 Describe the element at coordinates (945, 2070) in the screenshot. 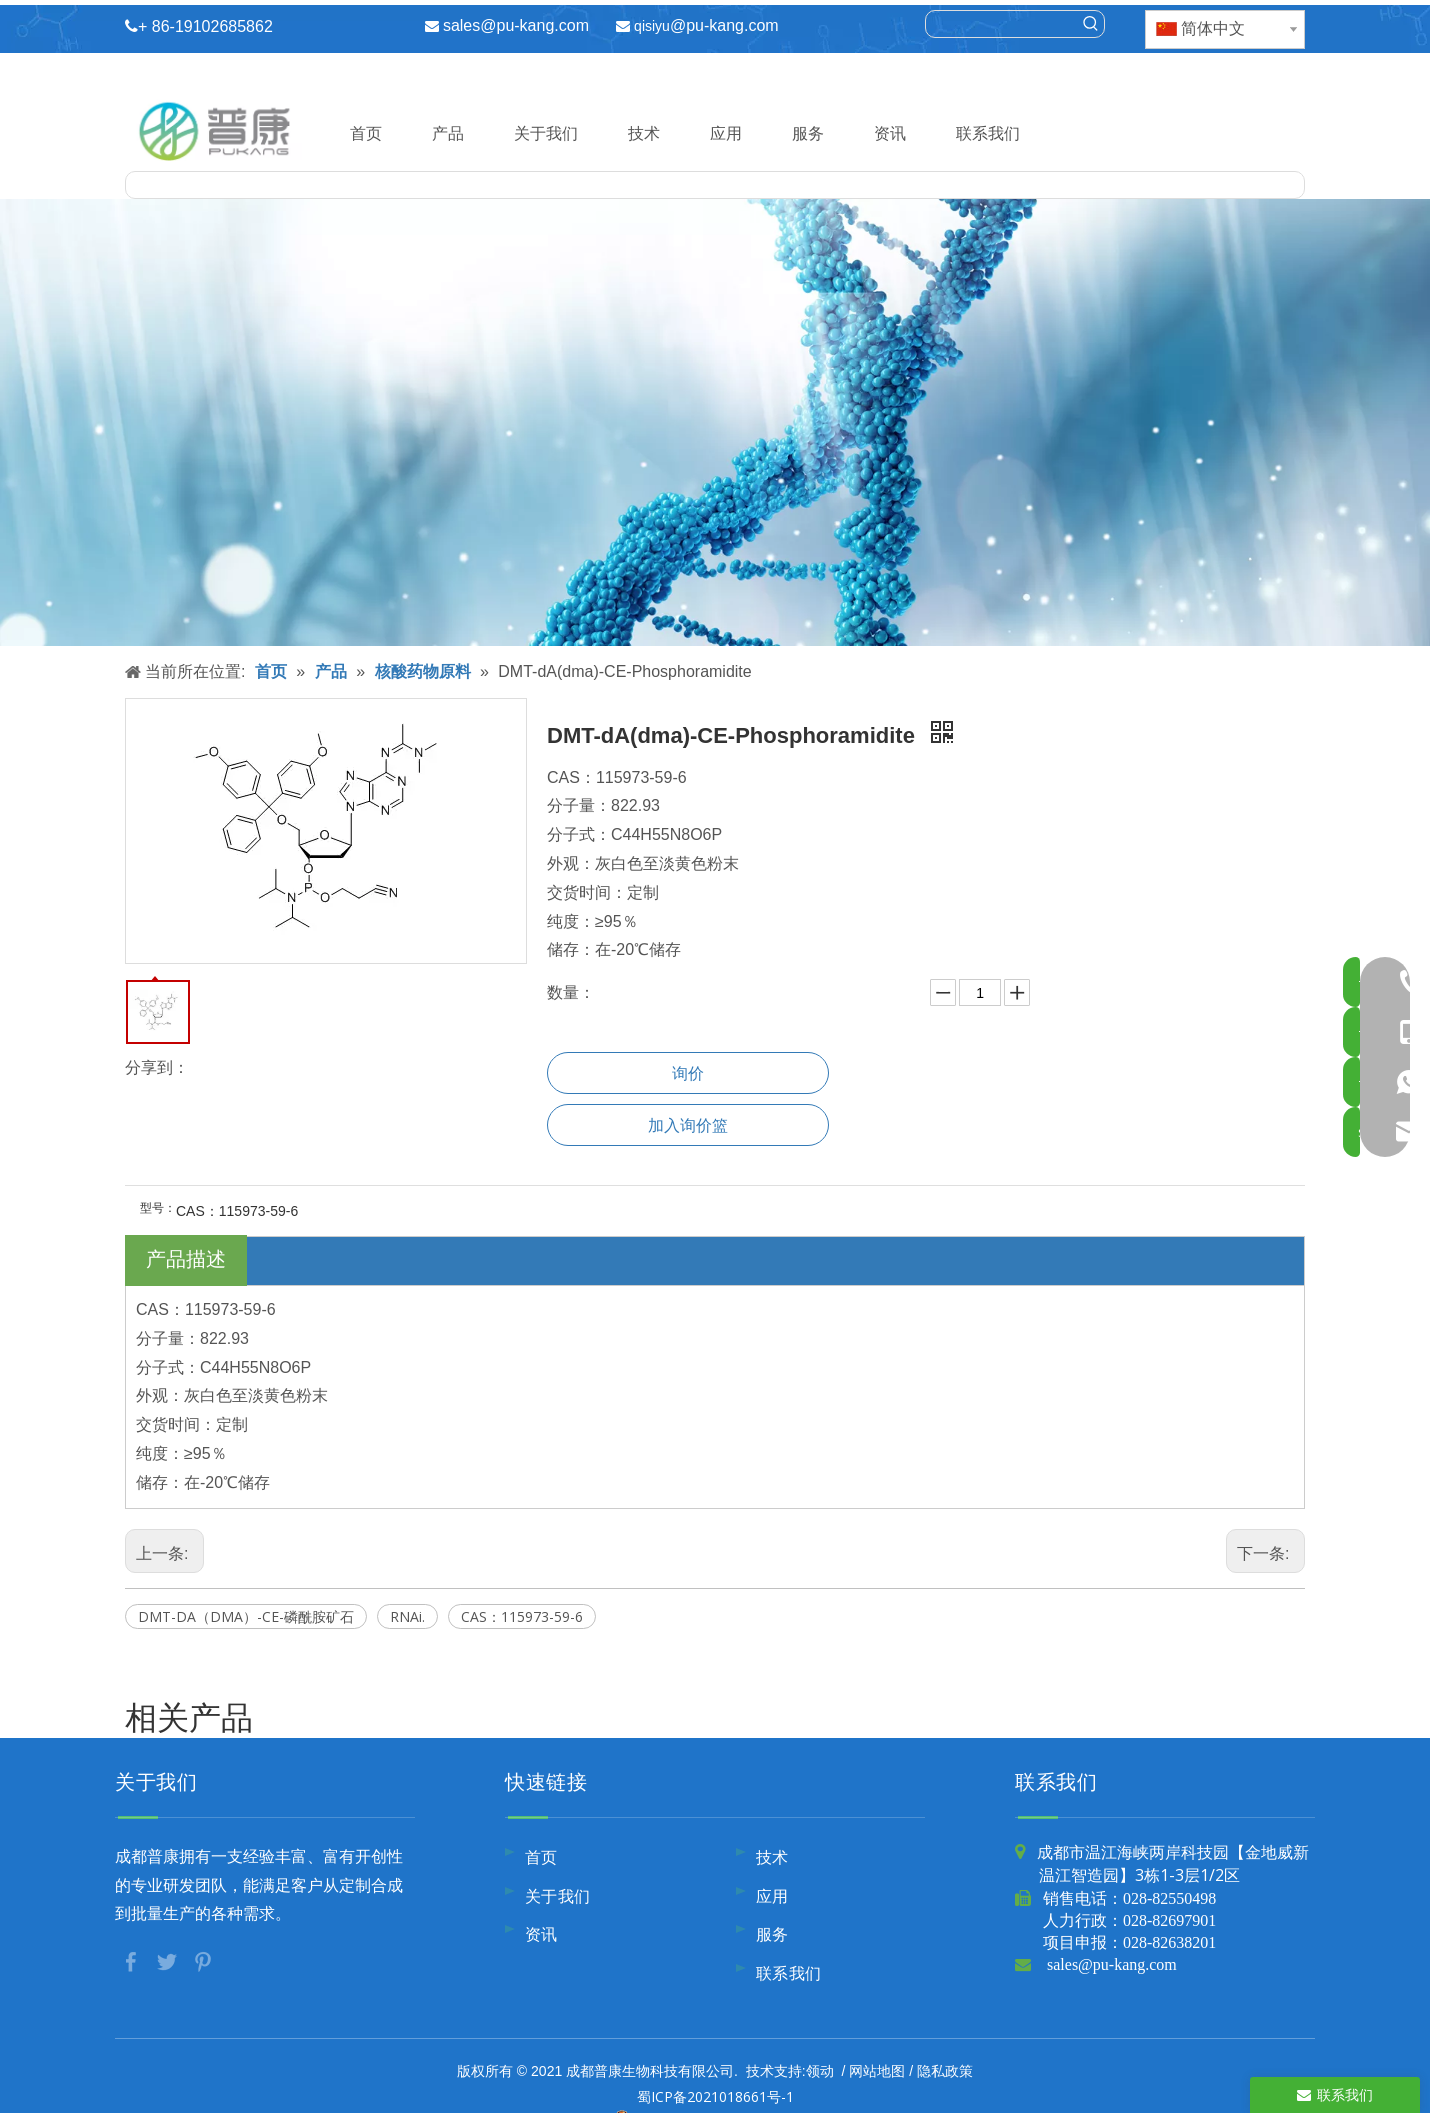

I see `隐私政策` at that location.